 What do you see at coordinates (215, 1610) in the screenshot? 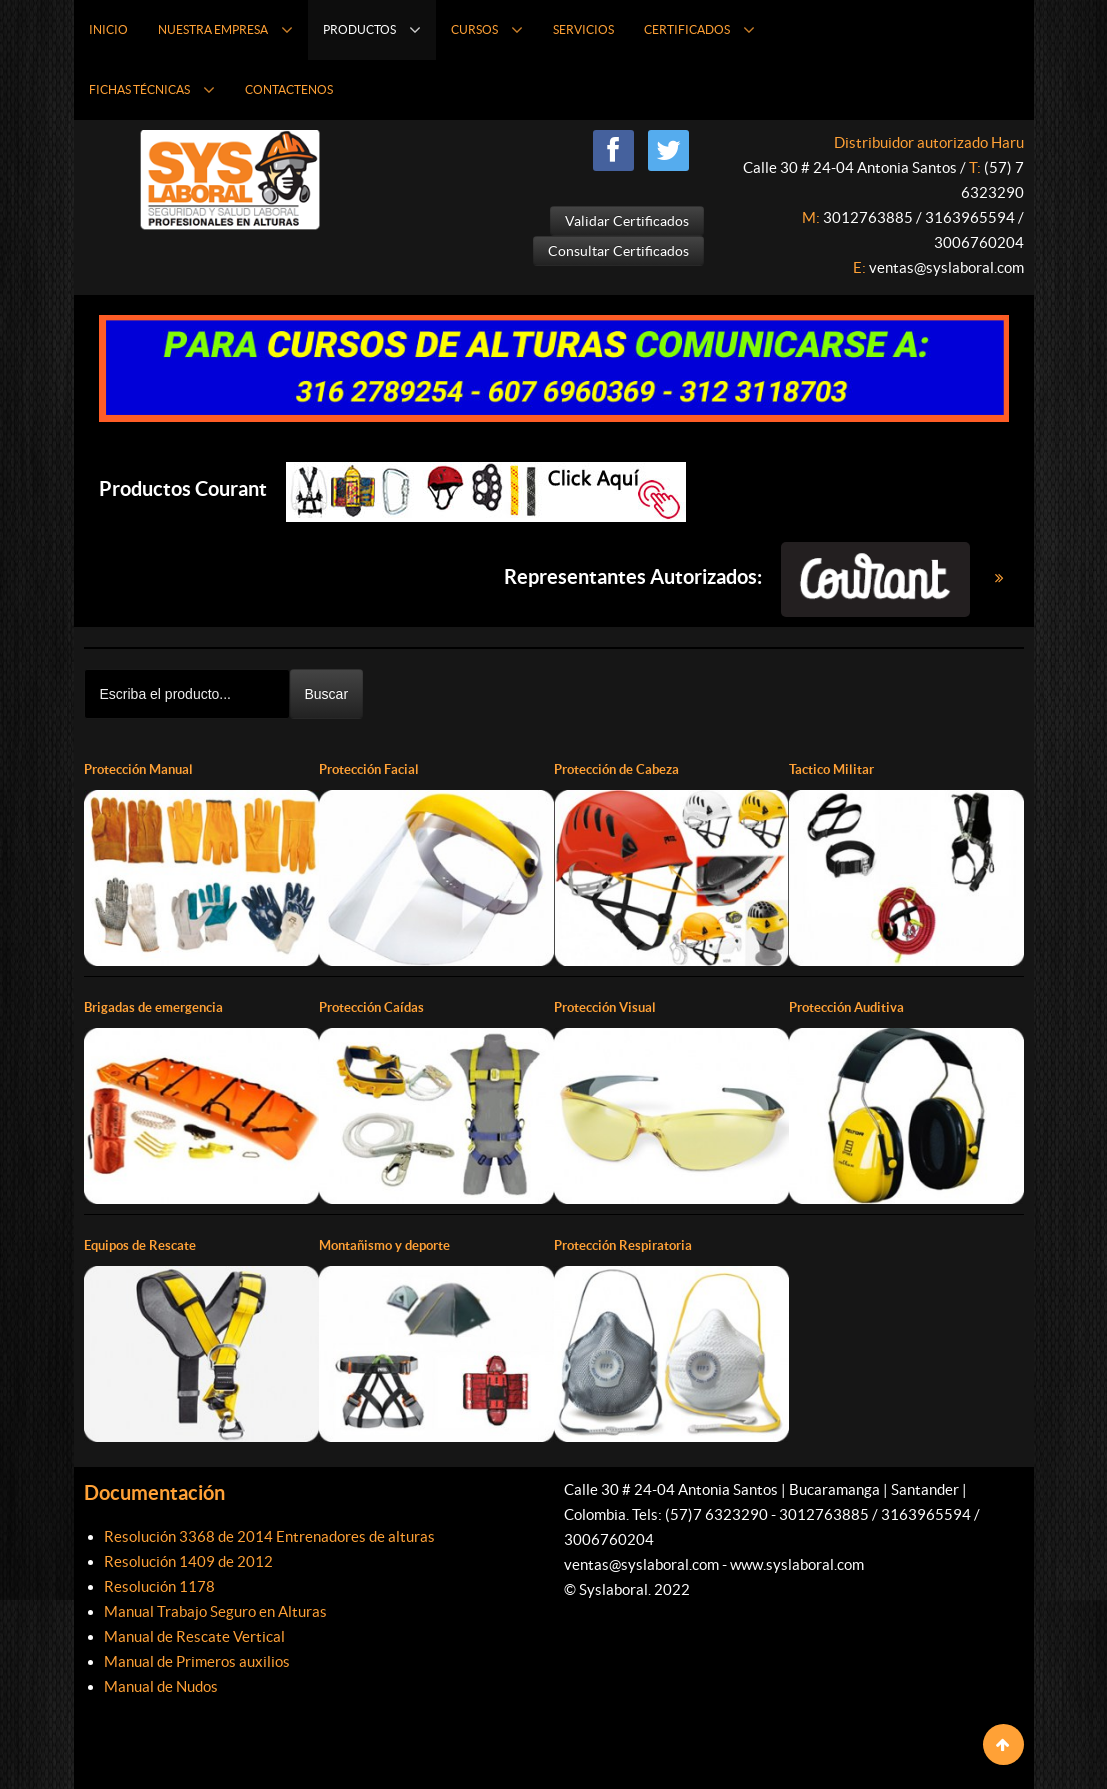
I see `Manual Trabajo Seguro en Alturas` at bounding box center [215, 1610].